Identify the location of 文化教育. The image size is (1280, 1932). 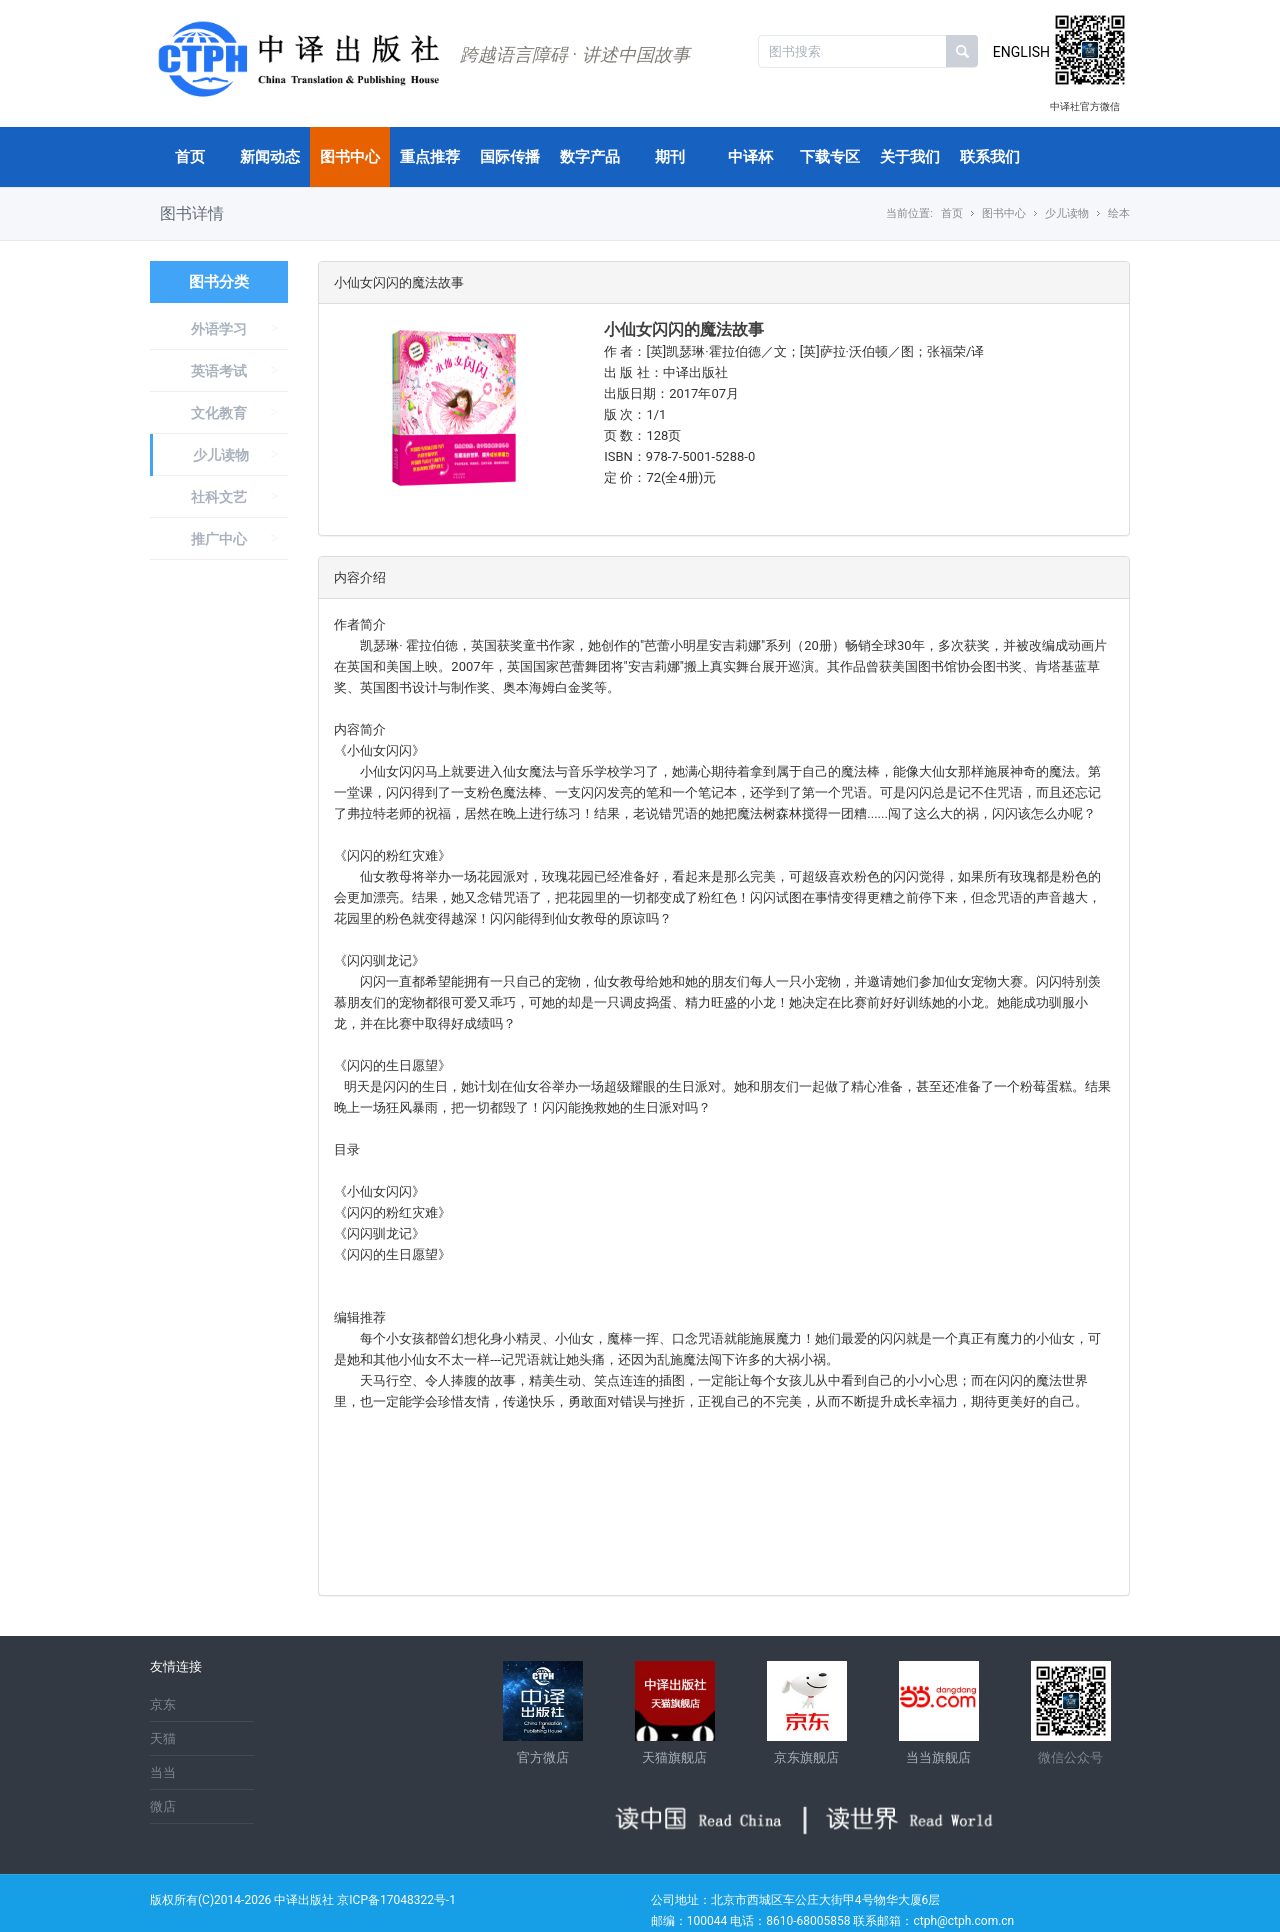
(219, 413).